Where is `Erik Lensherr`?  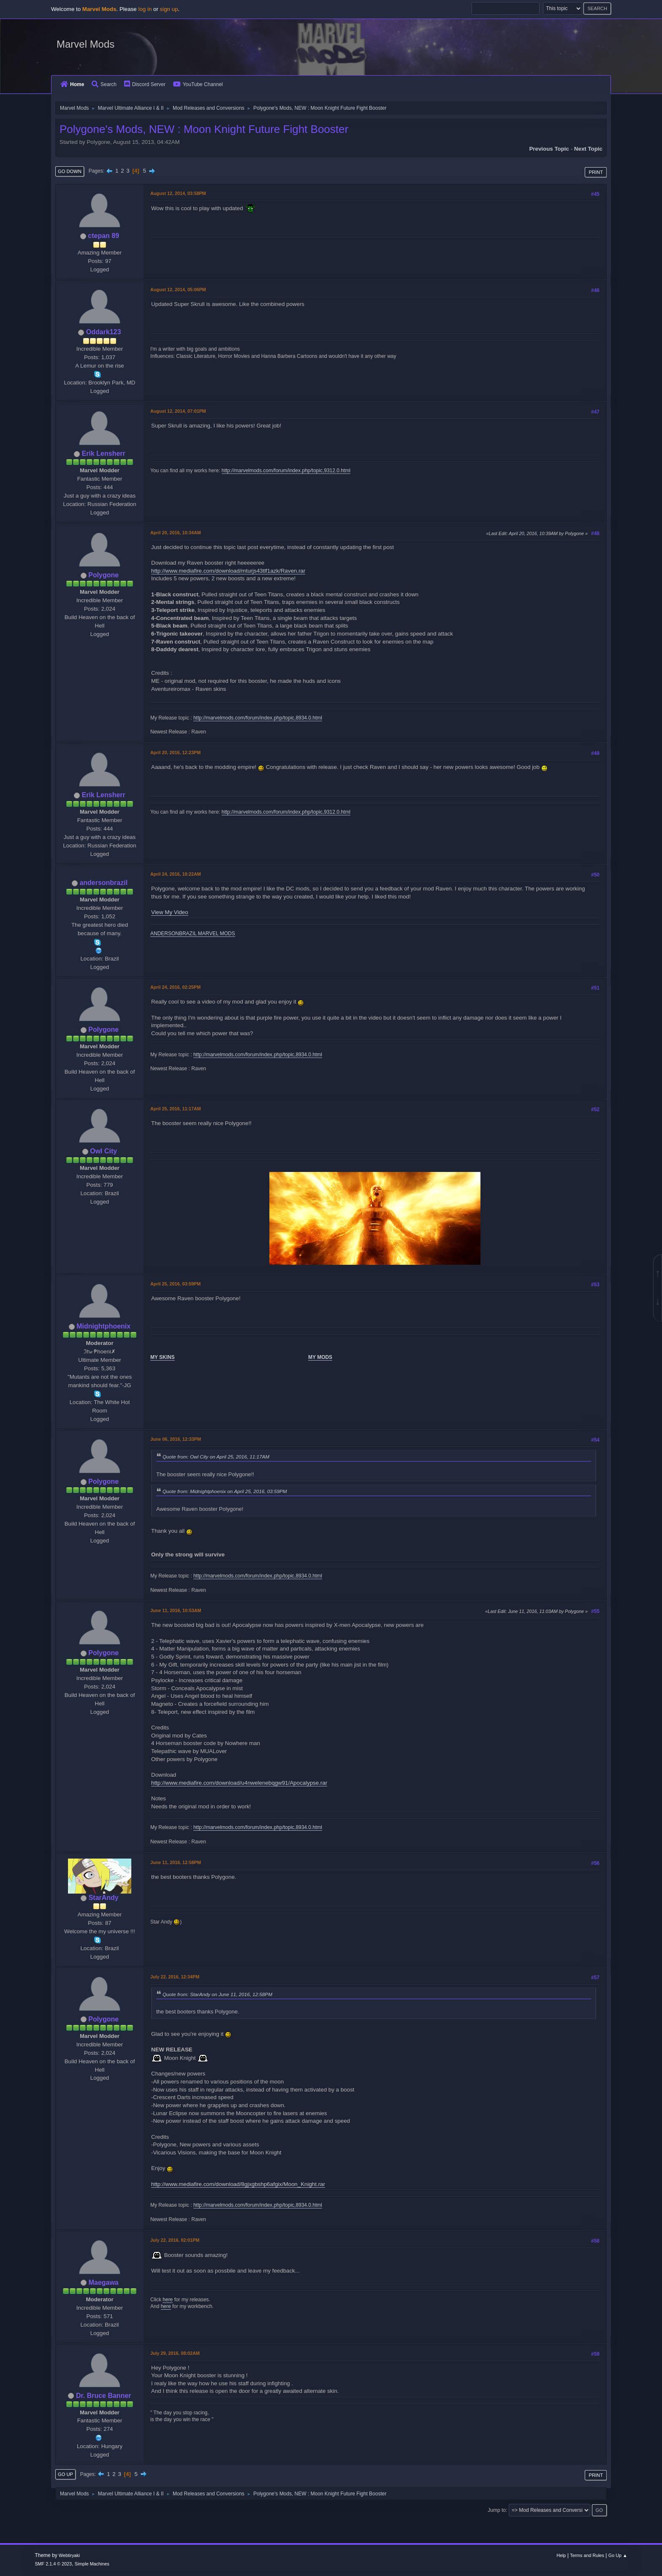 Erik Lensherr is located at coordinates (103, 453).